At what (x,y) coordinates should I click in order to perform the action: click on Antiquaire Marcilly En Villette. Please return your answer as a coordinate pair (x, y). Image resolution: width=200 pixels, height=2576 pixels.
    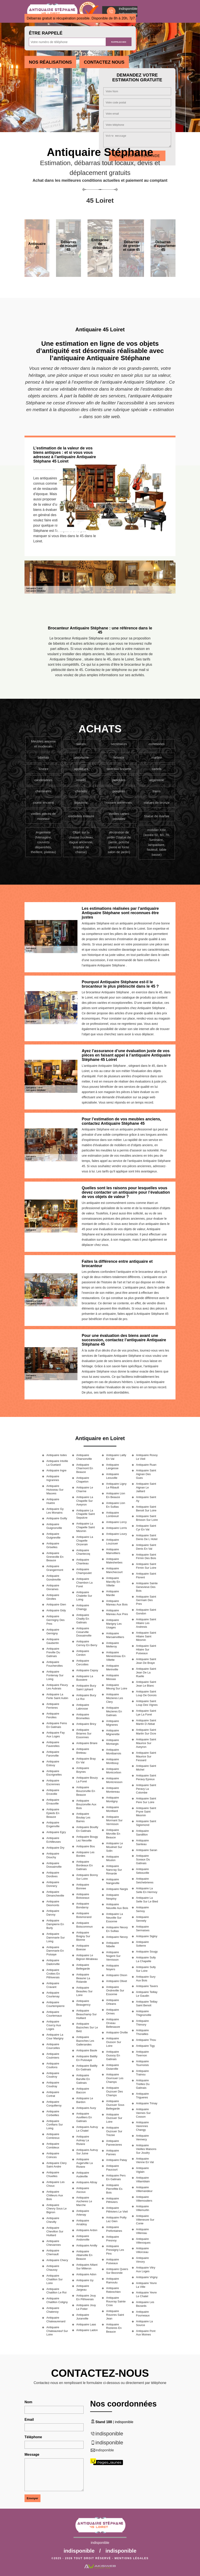
    Looking at the image, I should click on (113, 1581).